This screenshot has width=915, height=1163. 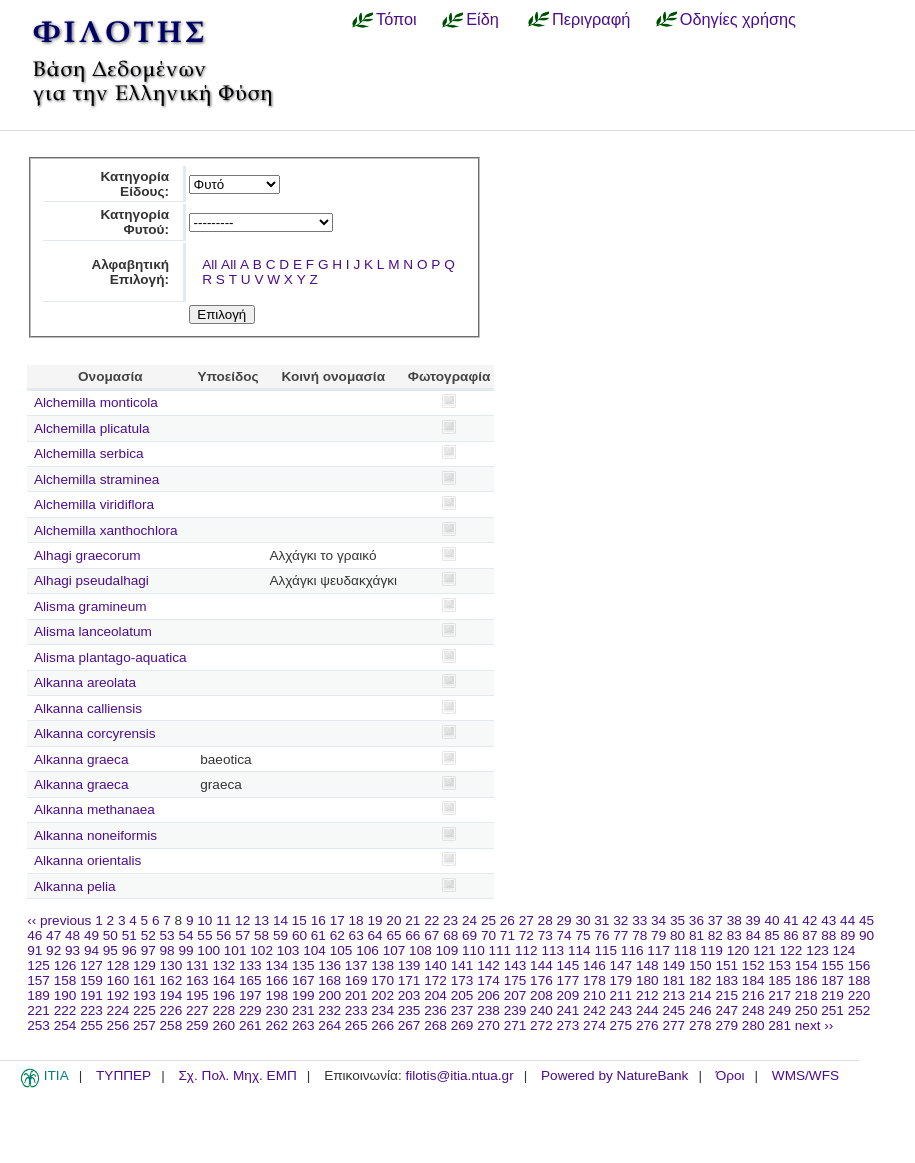 I want to click on 261, so click(x=250, y=1025).